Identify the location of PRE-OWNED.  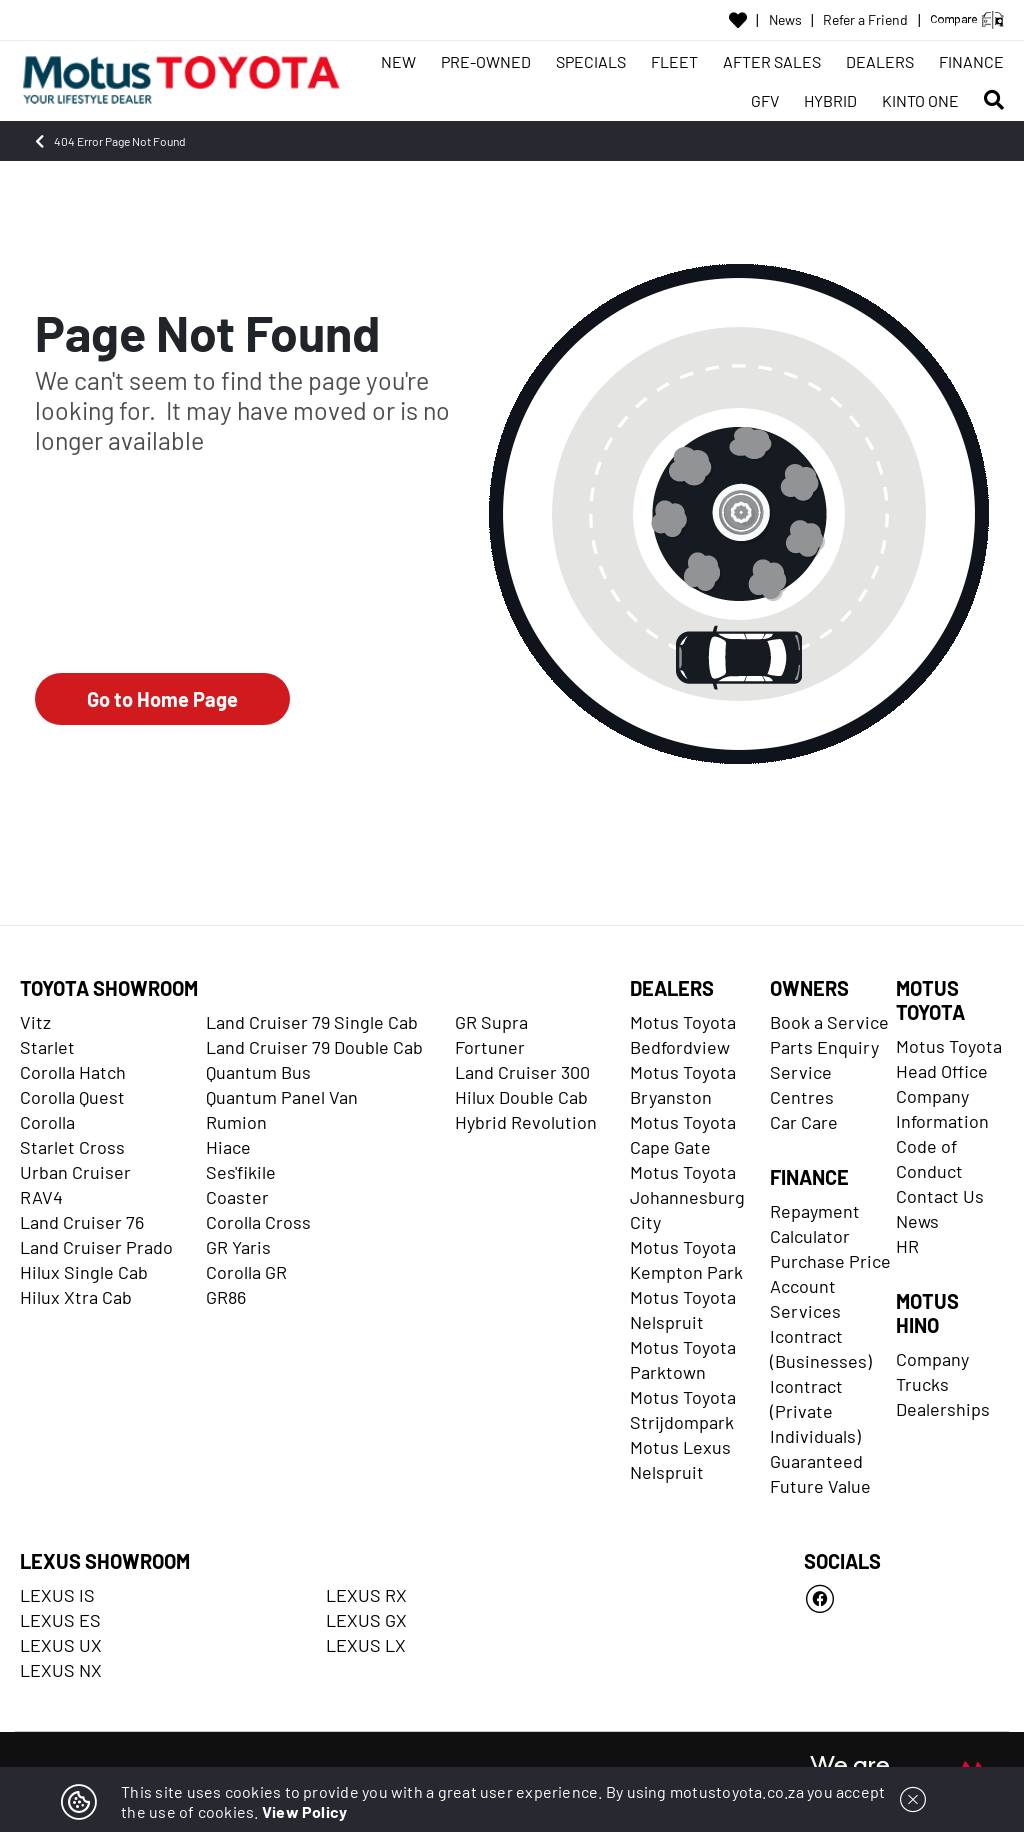
(486, 61).